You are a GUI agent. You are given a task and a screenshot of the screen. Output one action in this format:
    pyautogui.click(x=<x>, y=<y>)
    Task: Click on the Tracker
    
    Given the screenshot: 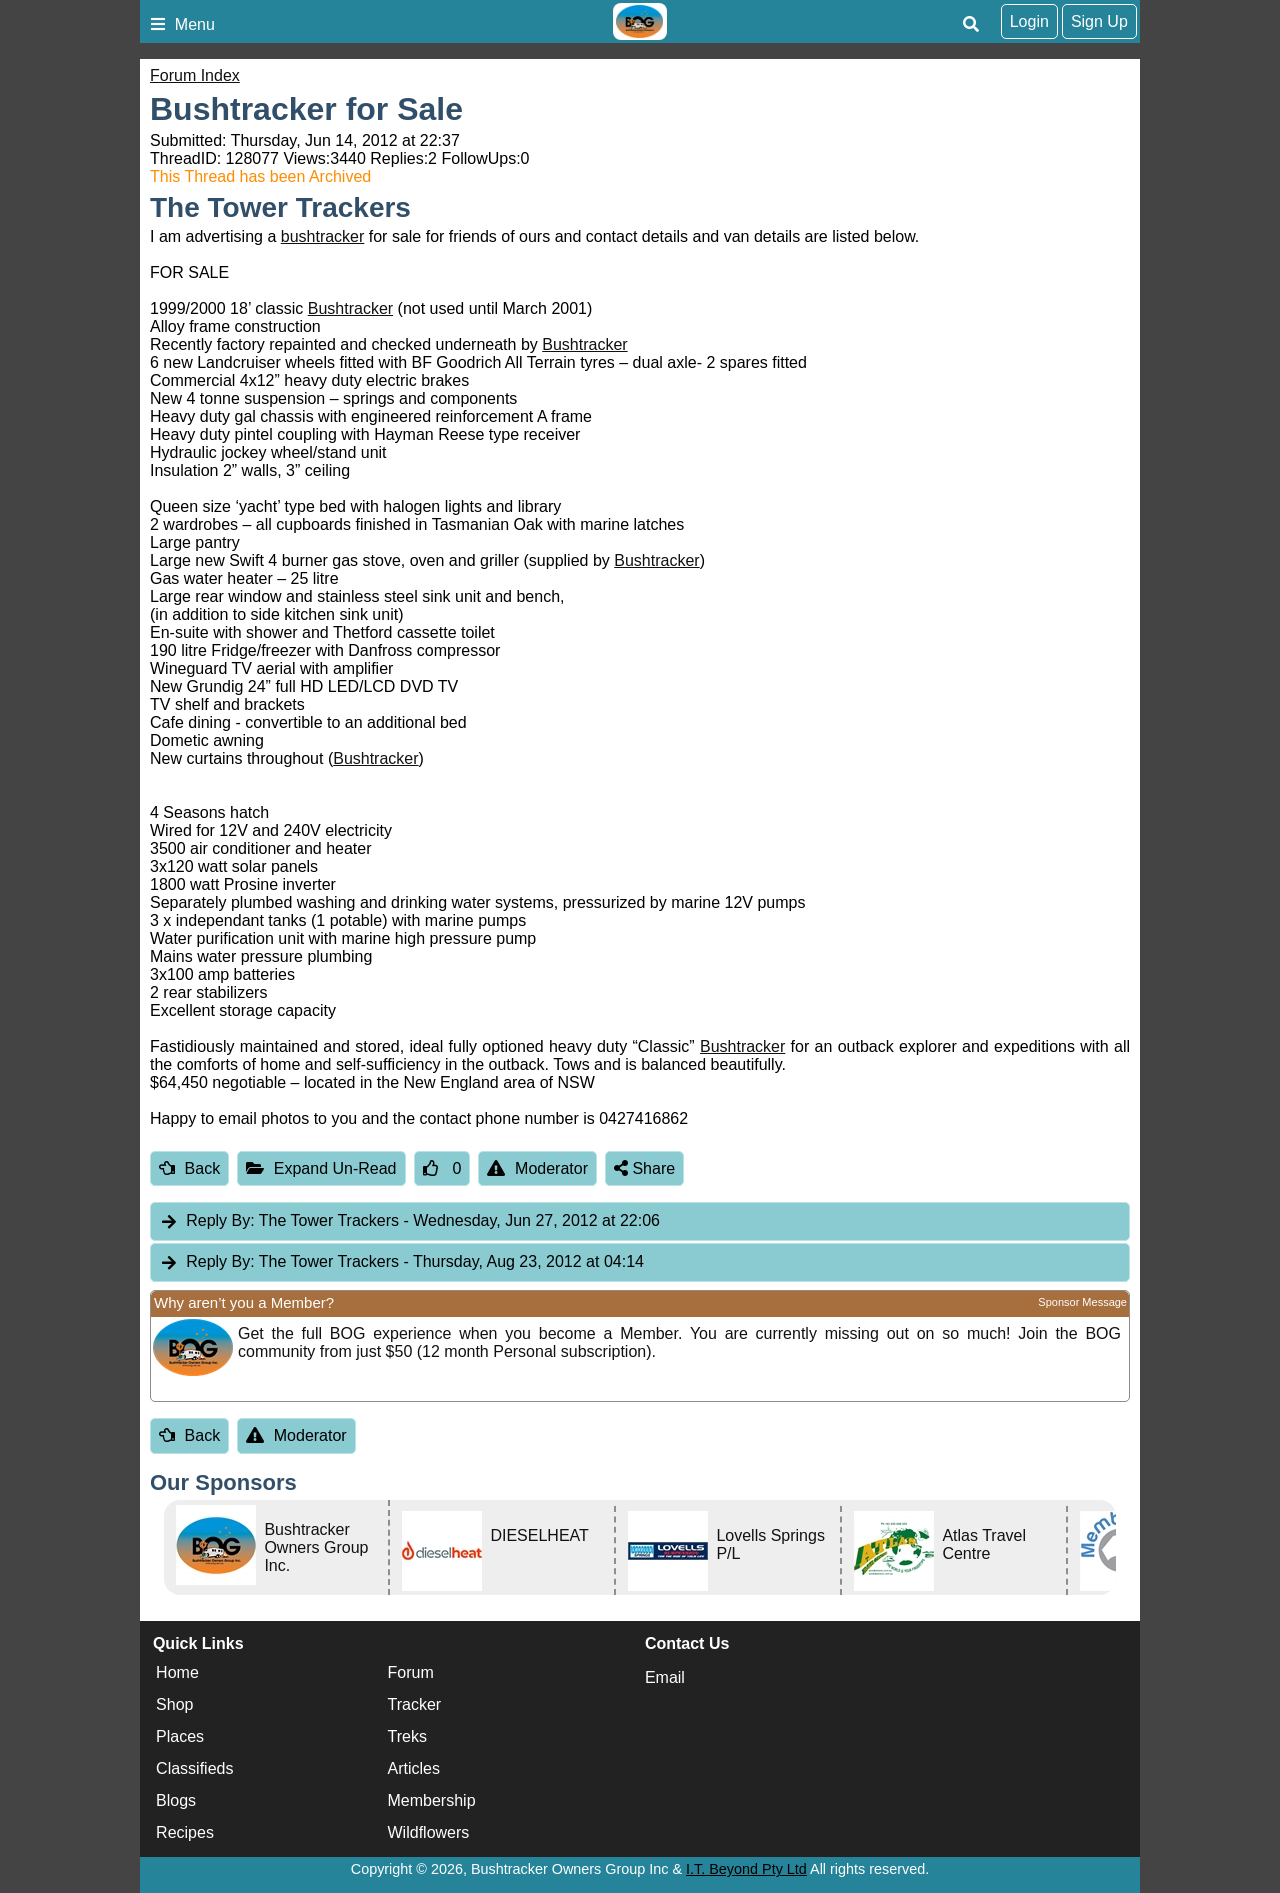 What is the action you would take?
    pyautogui.click(x=415, y=1704)
    